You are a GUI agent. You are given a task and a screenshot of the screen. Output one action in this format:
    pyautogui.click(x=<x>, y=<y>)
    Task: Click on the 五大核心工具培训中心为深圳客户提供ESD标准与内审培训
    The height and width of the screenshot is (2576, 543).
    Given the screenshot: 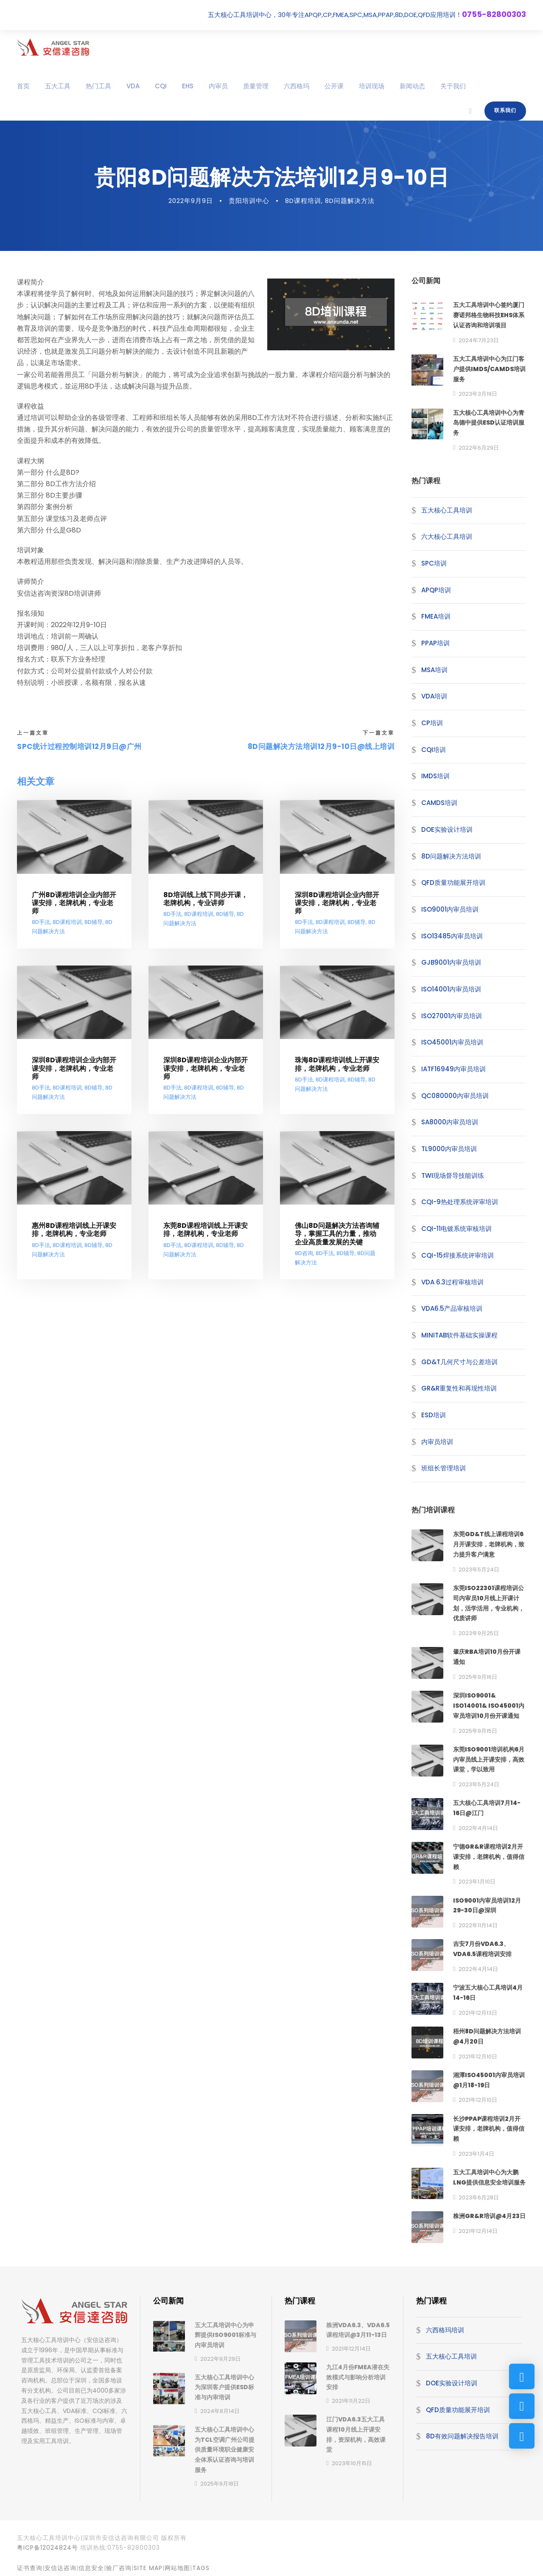 What is the action you would take?
    pyautogui.click(x=224, y=2387)
    